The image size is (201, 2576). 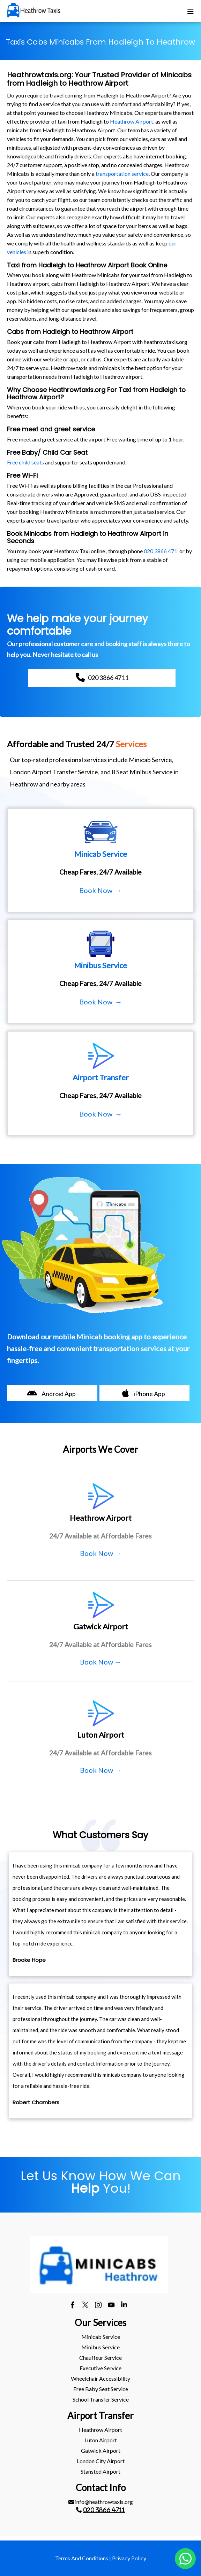 I want to click on Heathrow Airport, so click(x=131, y=121).